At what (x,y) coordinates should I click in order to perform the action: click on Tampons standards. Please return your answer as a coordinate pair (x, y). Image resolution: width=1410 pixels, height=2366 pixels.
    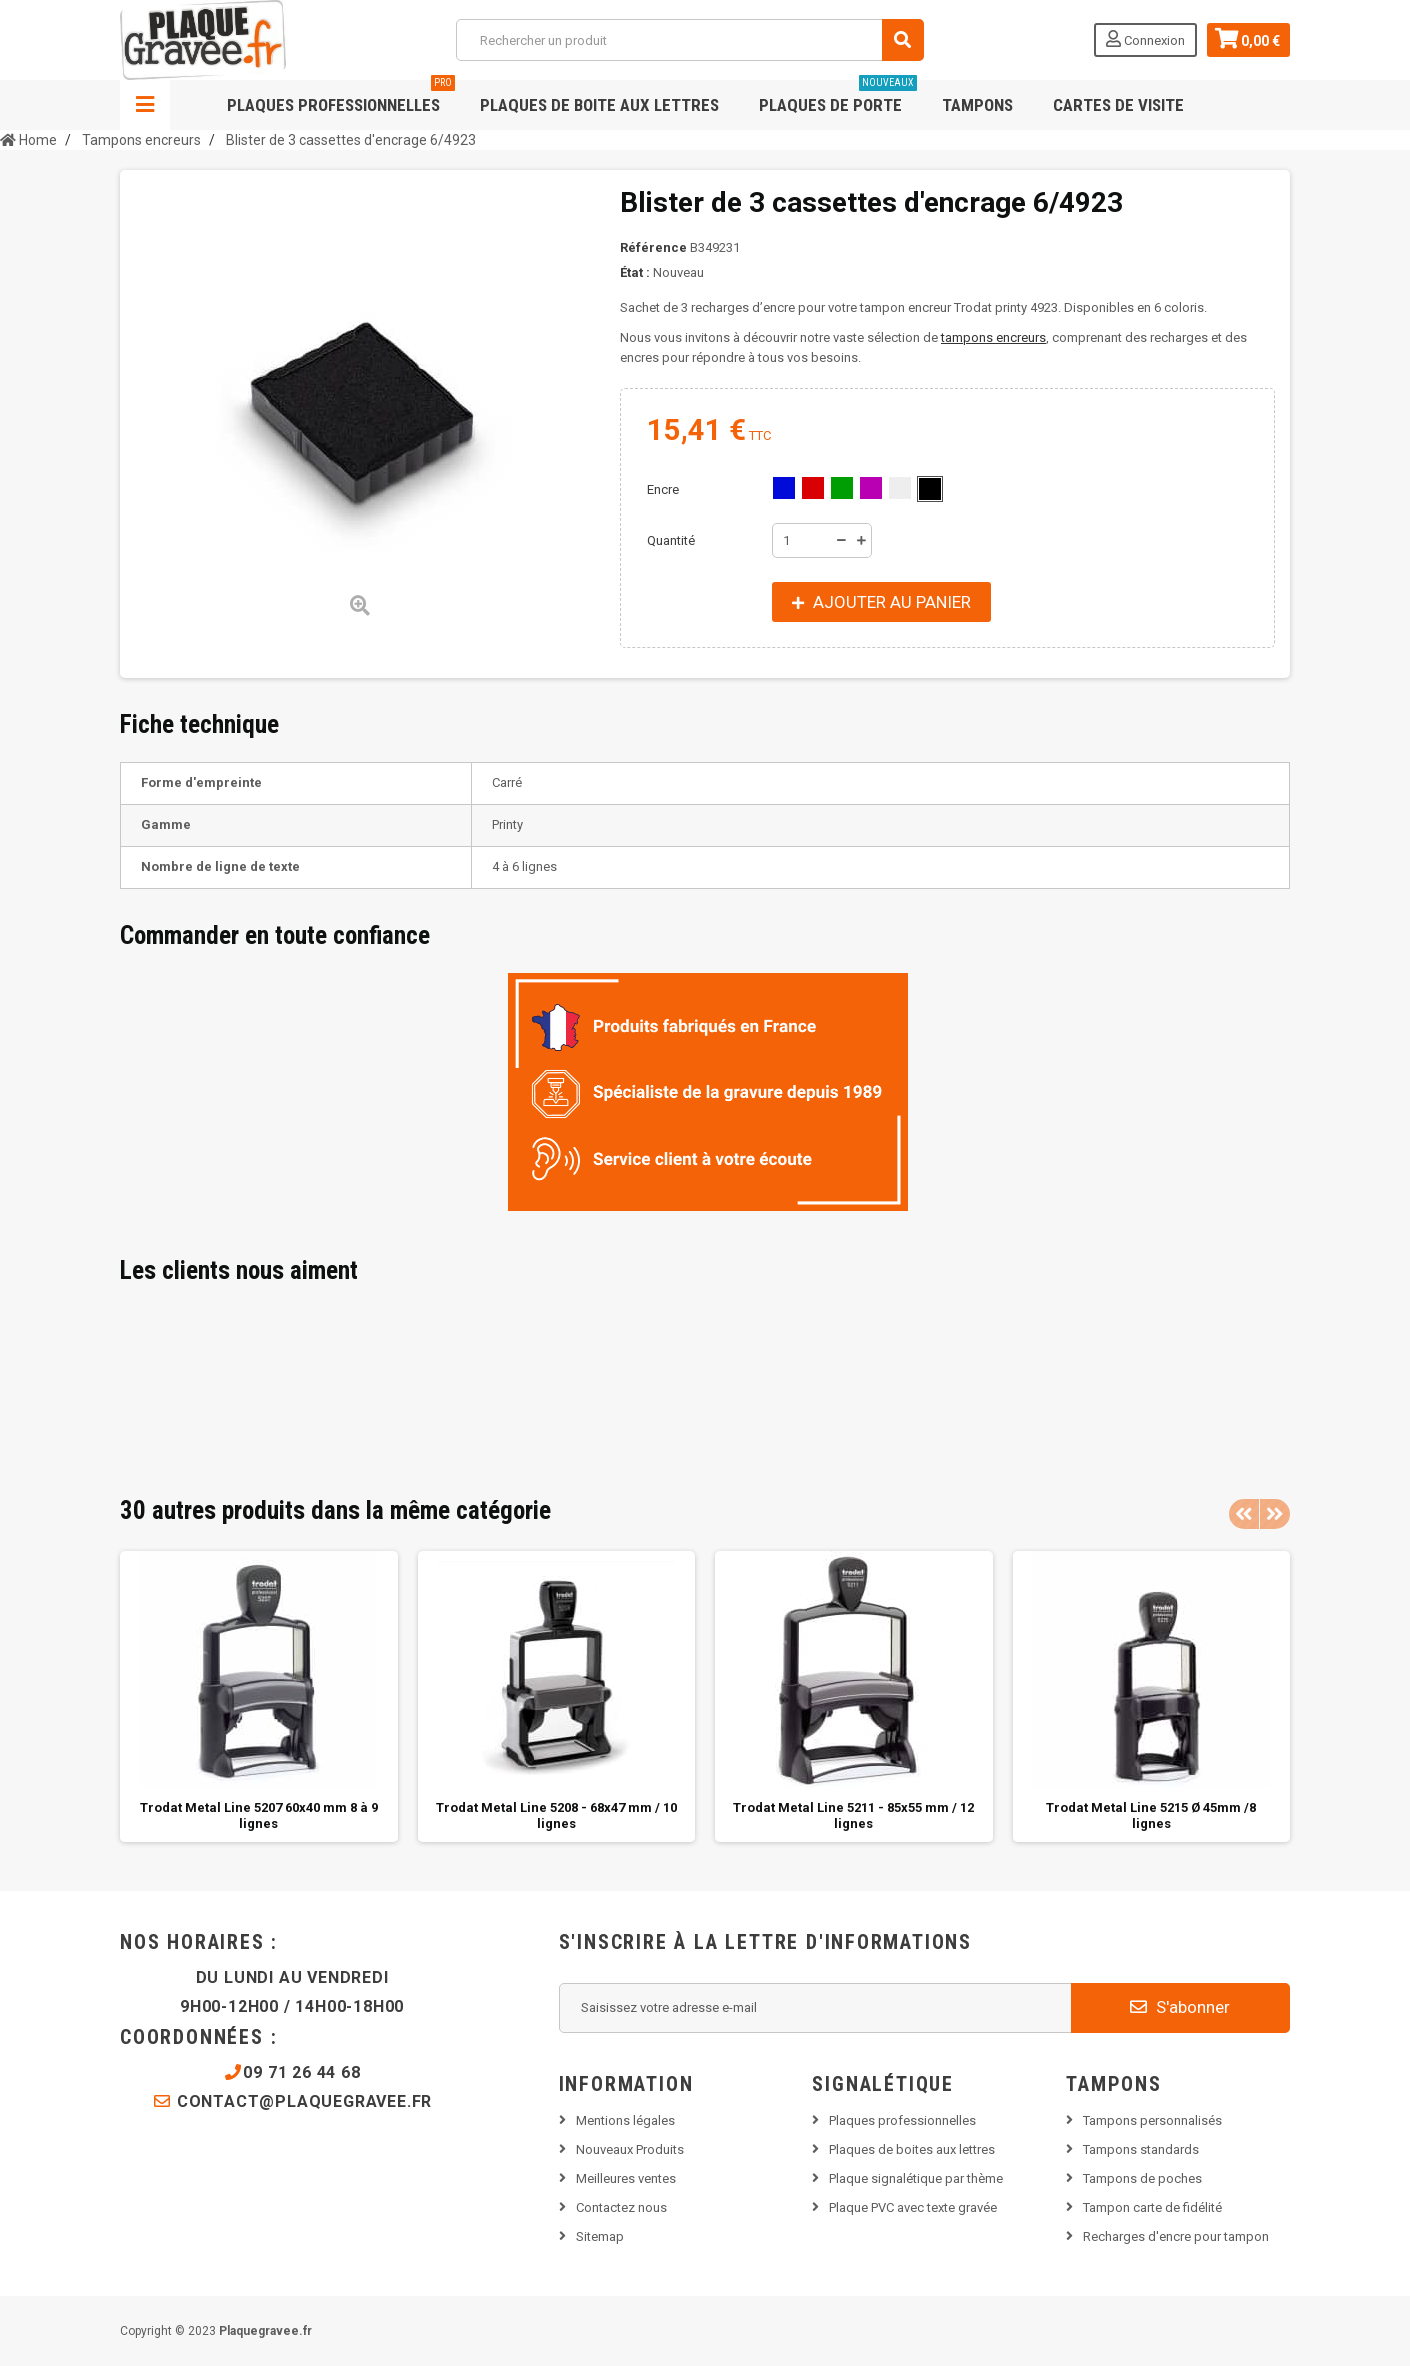
    Looking at the image, I should click on (1141, 2149).